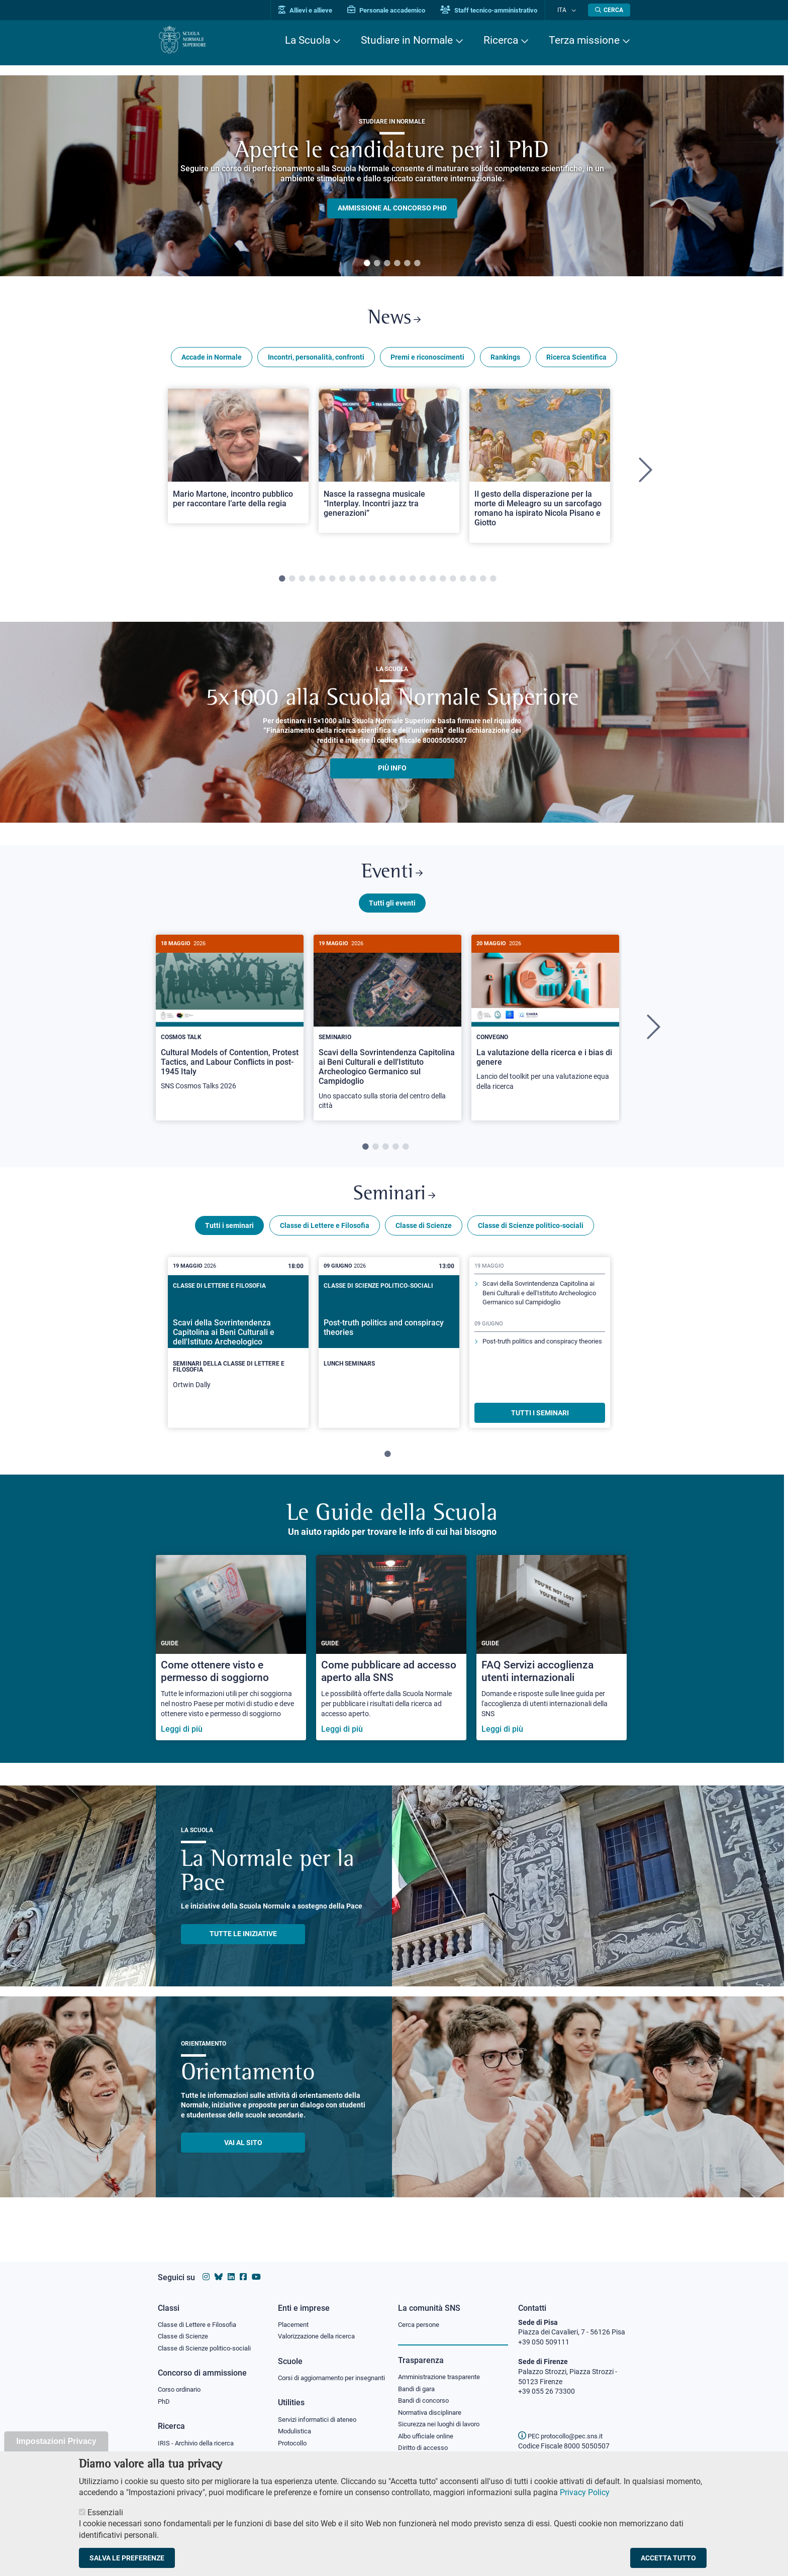  What do you see at coordinates (219, 2267) in the screenshot?
I see `[Vai al canale Bluesky della Scuola Normale Superiore]` at bounding box center [219, 2267].